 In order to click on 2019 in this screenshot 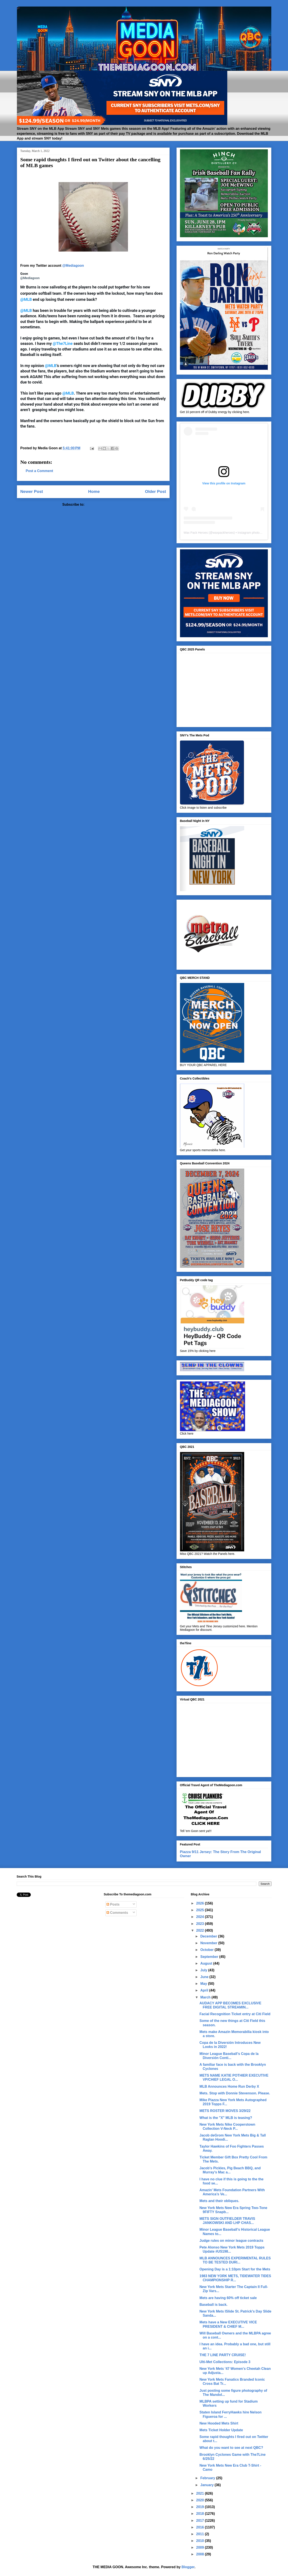, I will do `click(200, 2507)`.